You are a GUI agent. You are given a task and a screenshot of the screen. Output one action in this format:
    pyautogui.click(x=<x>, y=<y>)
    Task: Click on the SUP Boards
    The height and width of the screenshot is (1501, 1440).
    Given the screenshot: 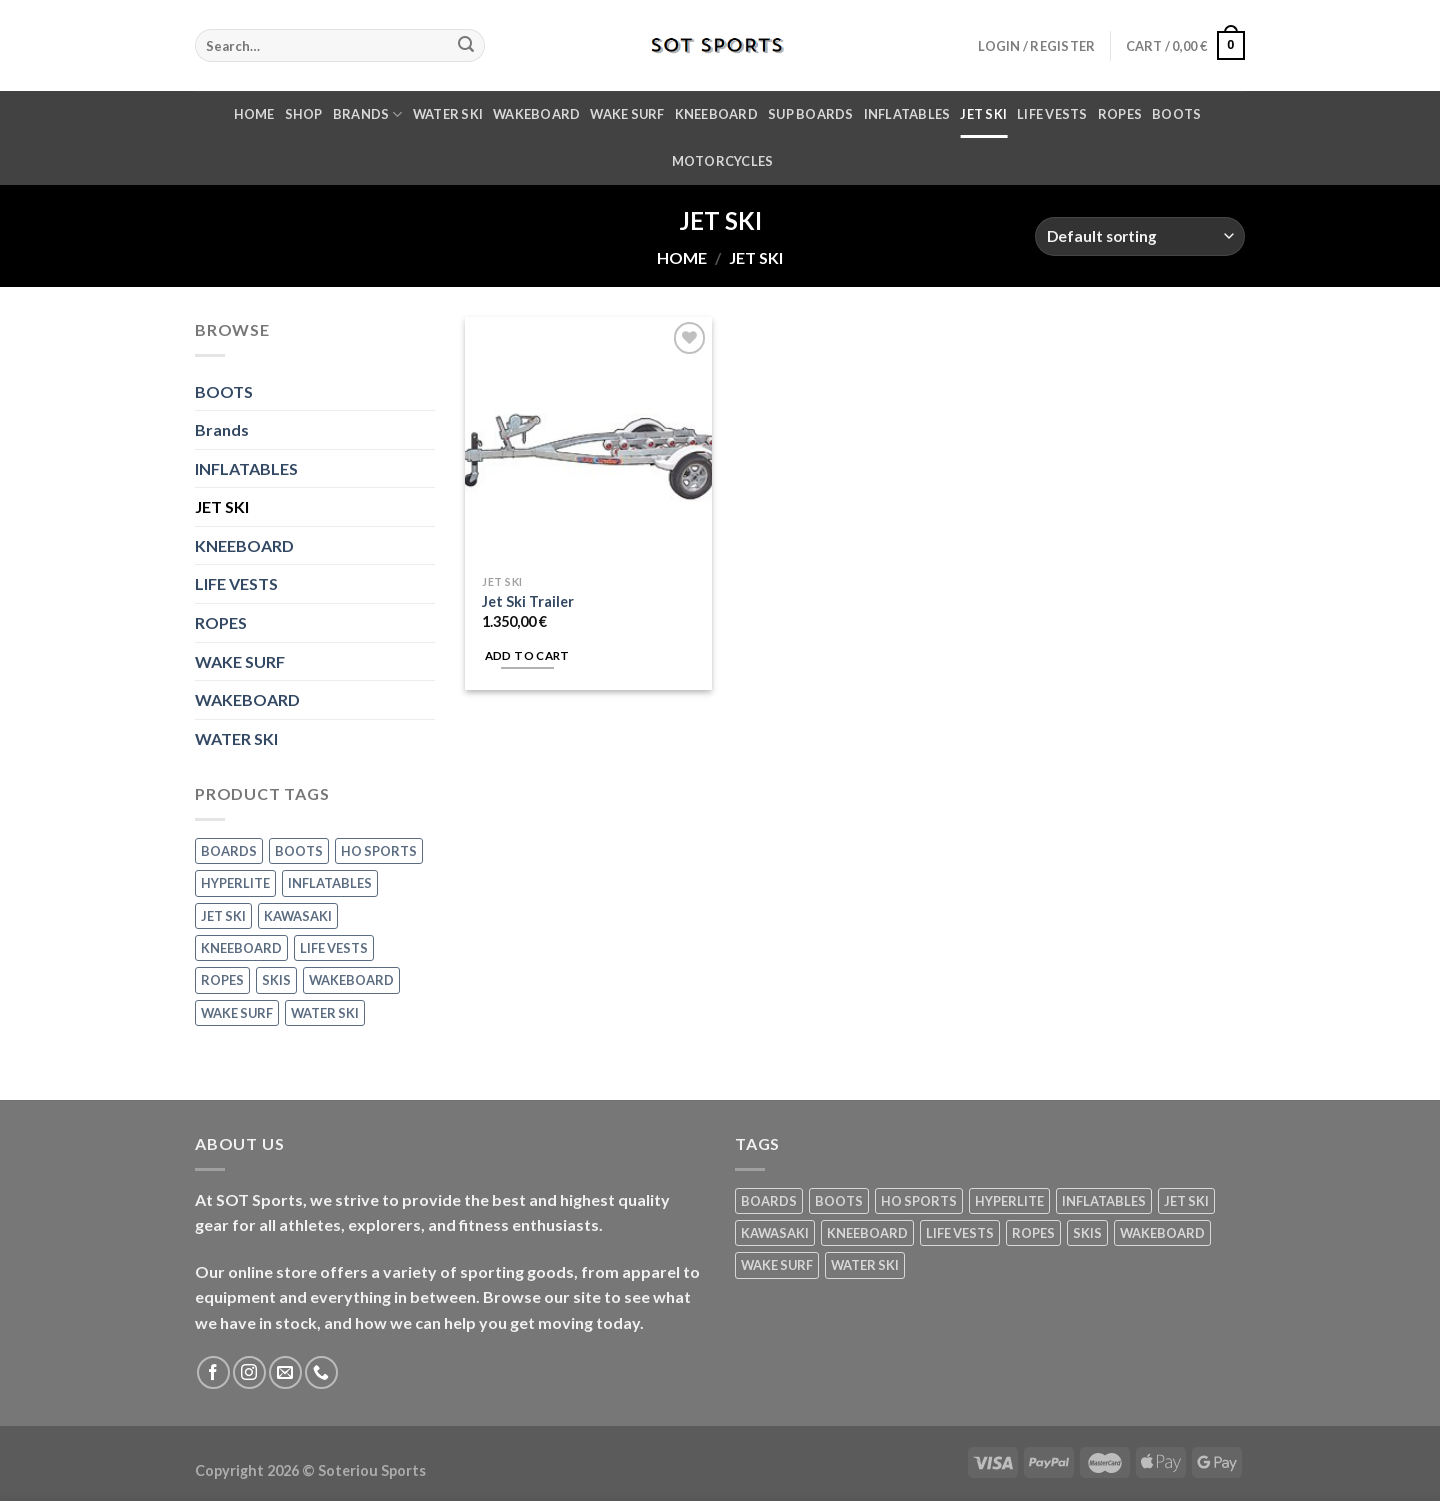 What is the action you would take?
    pyautogui.click(x=811, y=114)
    